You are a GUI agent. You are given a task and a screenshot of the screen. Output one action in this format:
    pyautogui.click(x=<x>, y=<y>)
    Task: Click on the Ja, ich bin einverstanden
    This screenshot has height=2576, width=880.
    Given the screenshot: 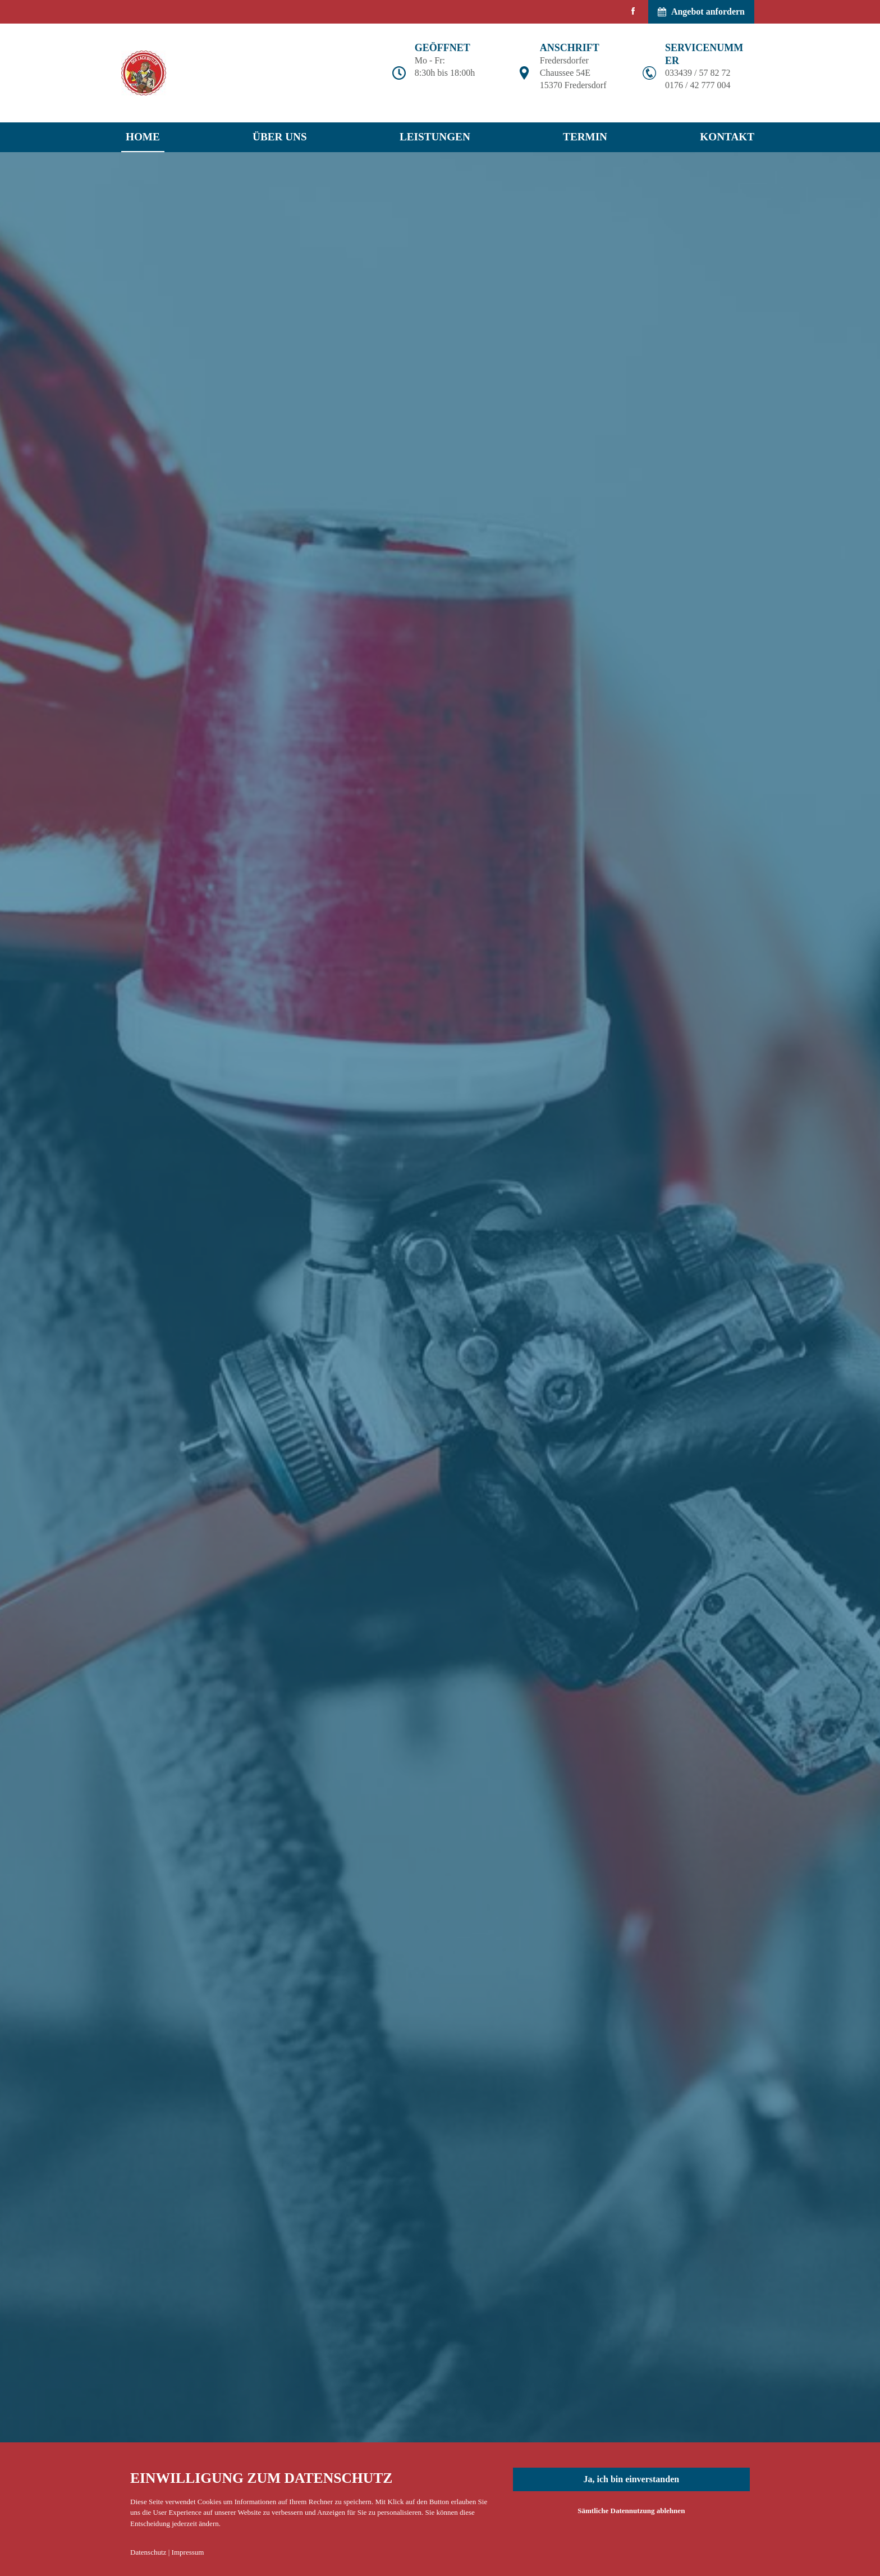 What is the action you would take?
    pyautogui.click(x=631, y=2479)
    